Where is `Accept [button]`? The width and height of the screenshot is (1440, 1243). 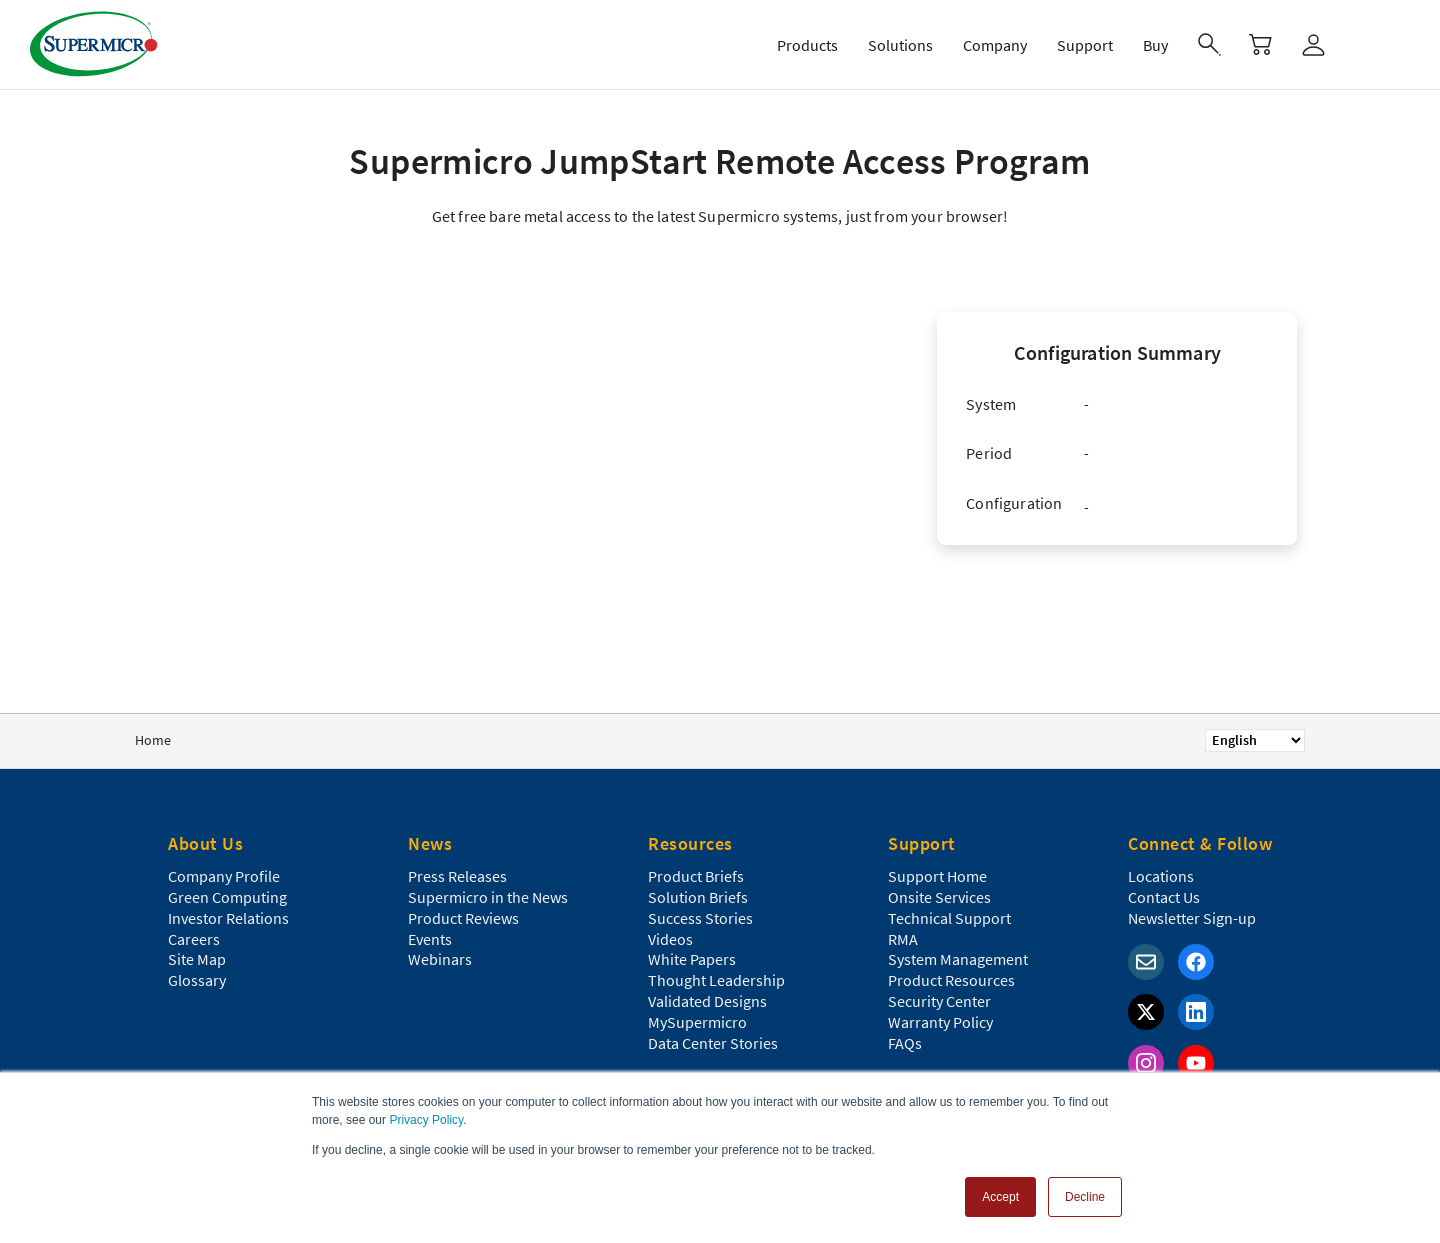 Accept [button] is located at coordinates (1000, 1197).